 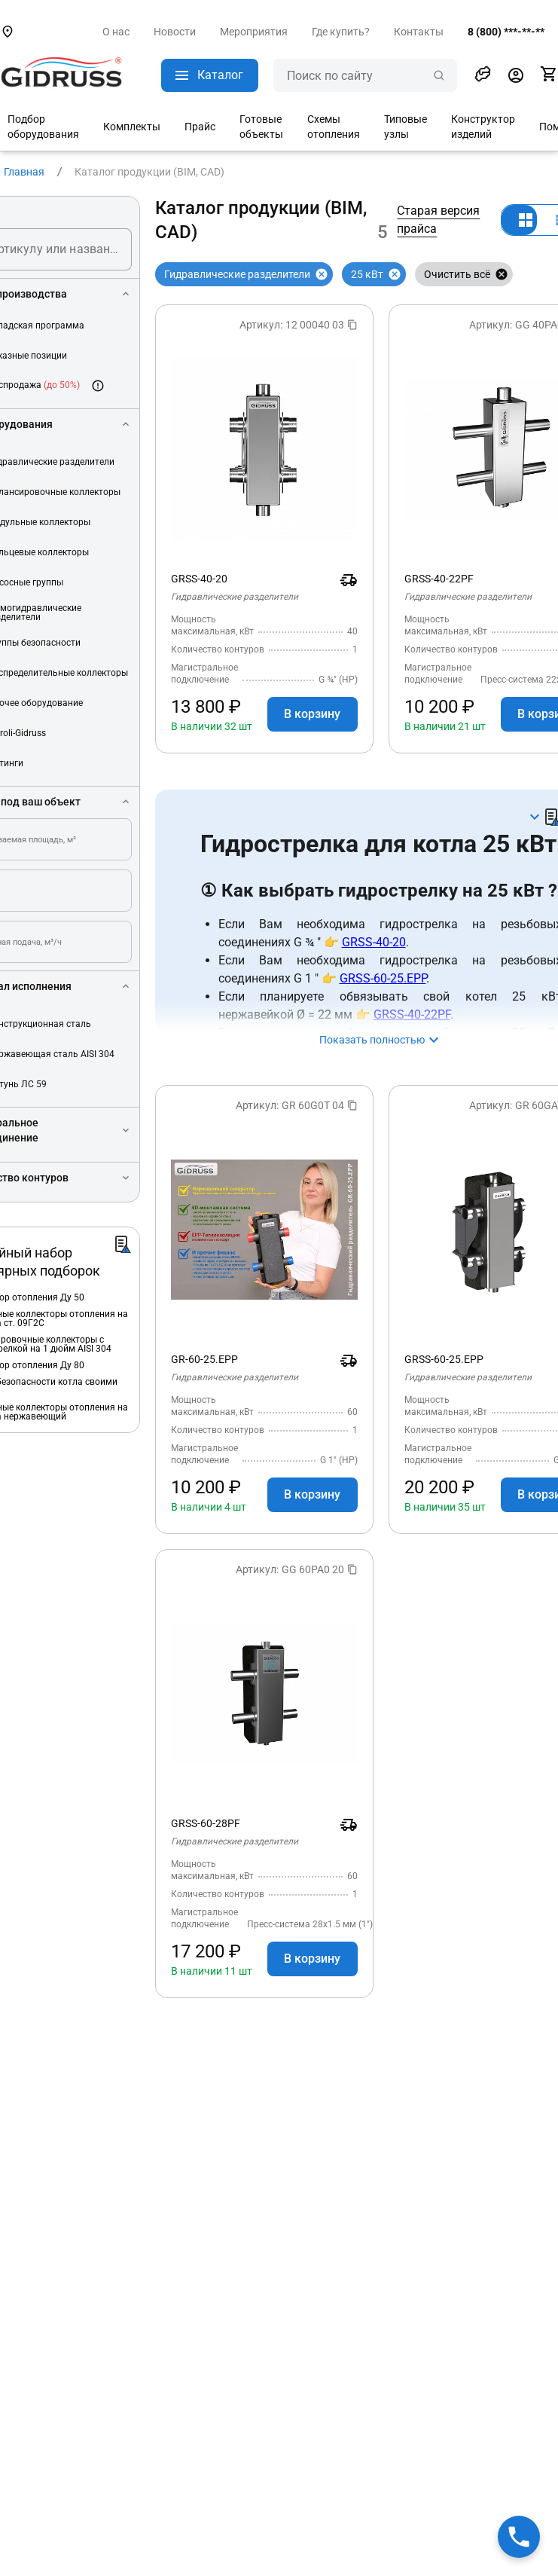 What do you see at coordinates (43, 126) in the screenshot?
I see `Подбор оборудования` at bounding box center [43, 126].